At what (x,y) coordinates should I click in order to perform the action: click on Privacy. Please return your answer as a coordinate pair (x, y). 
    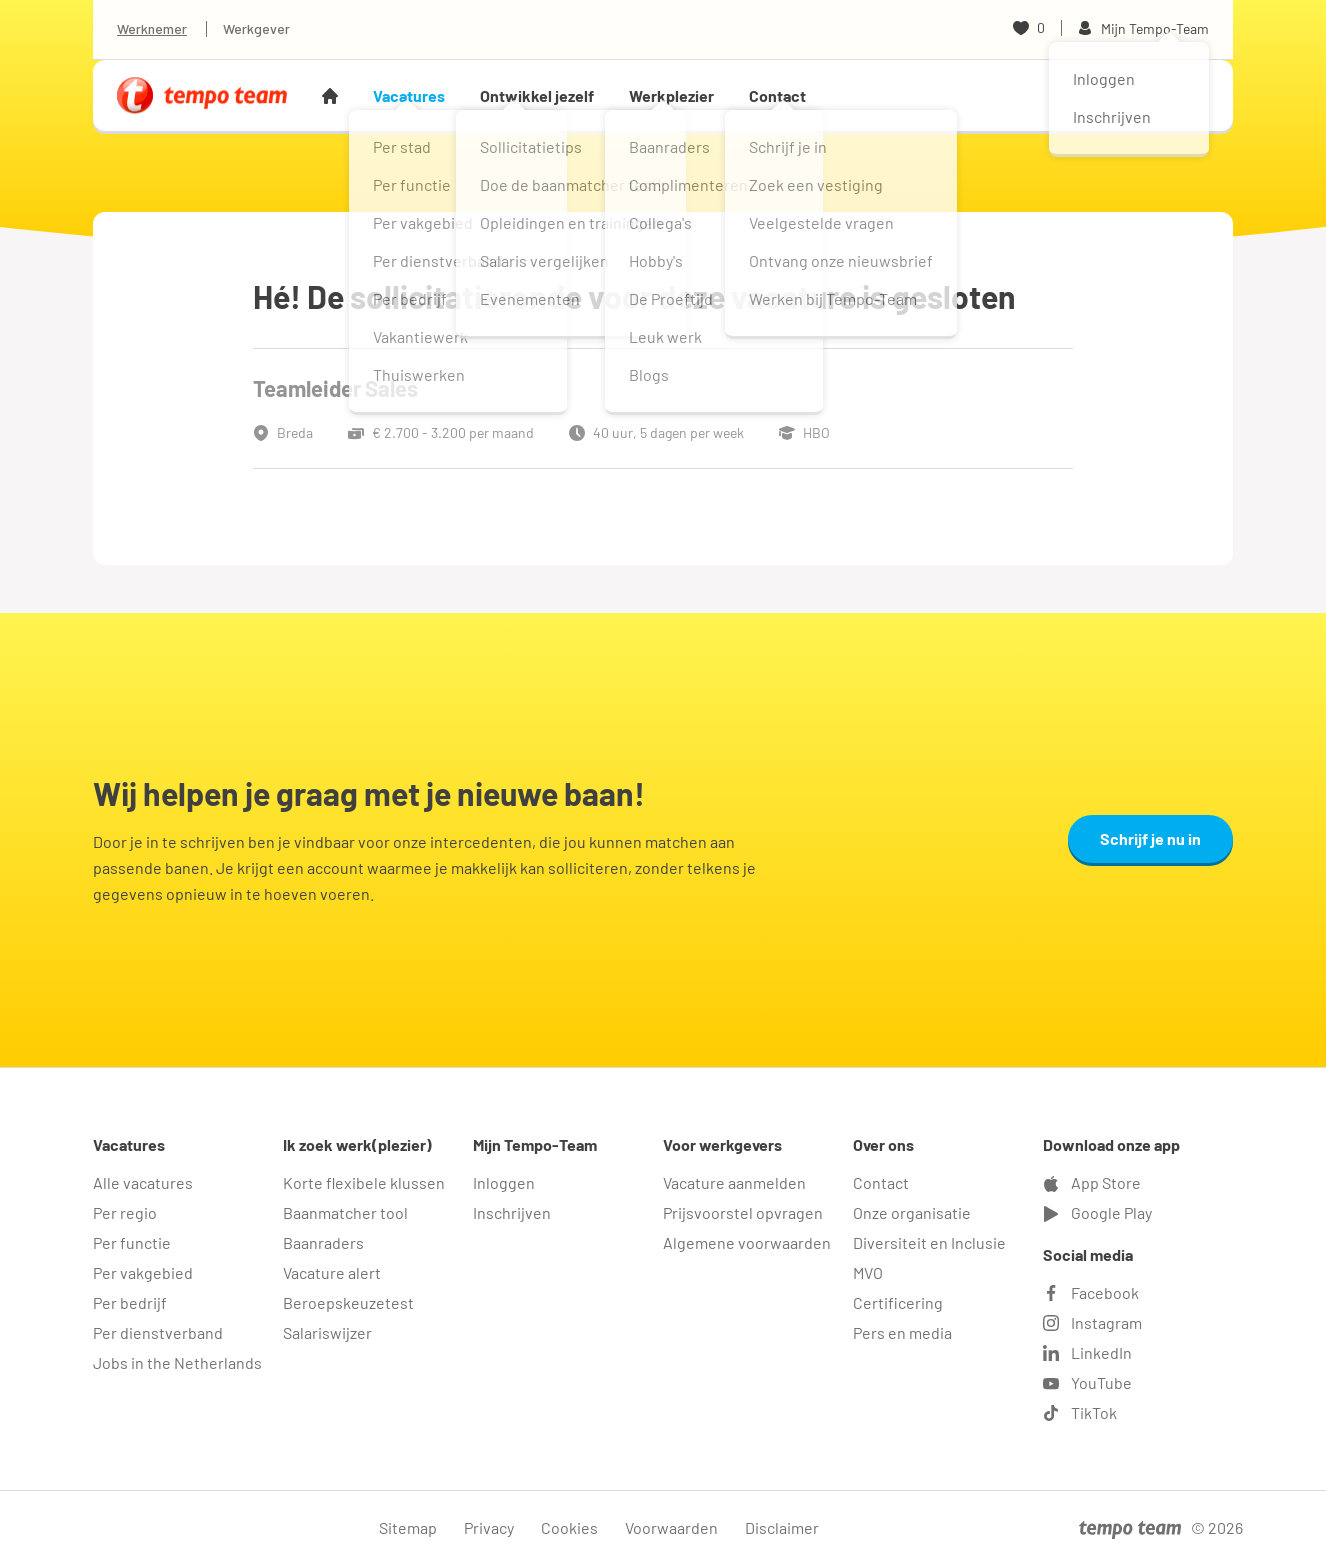
    Looking at the image, I should click on (489, 1527).